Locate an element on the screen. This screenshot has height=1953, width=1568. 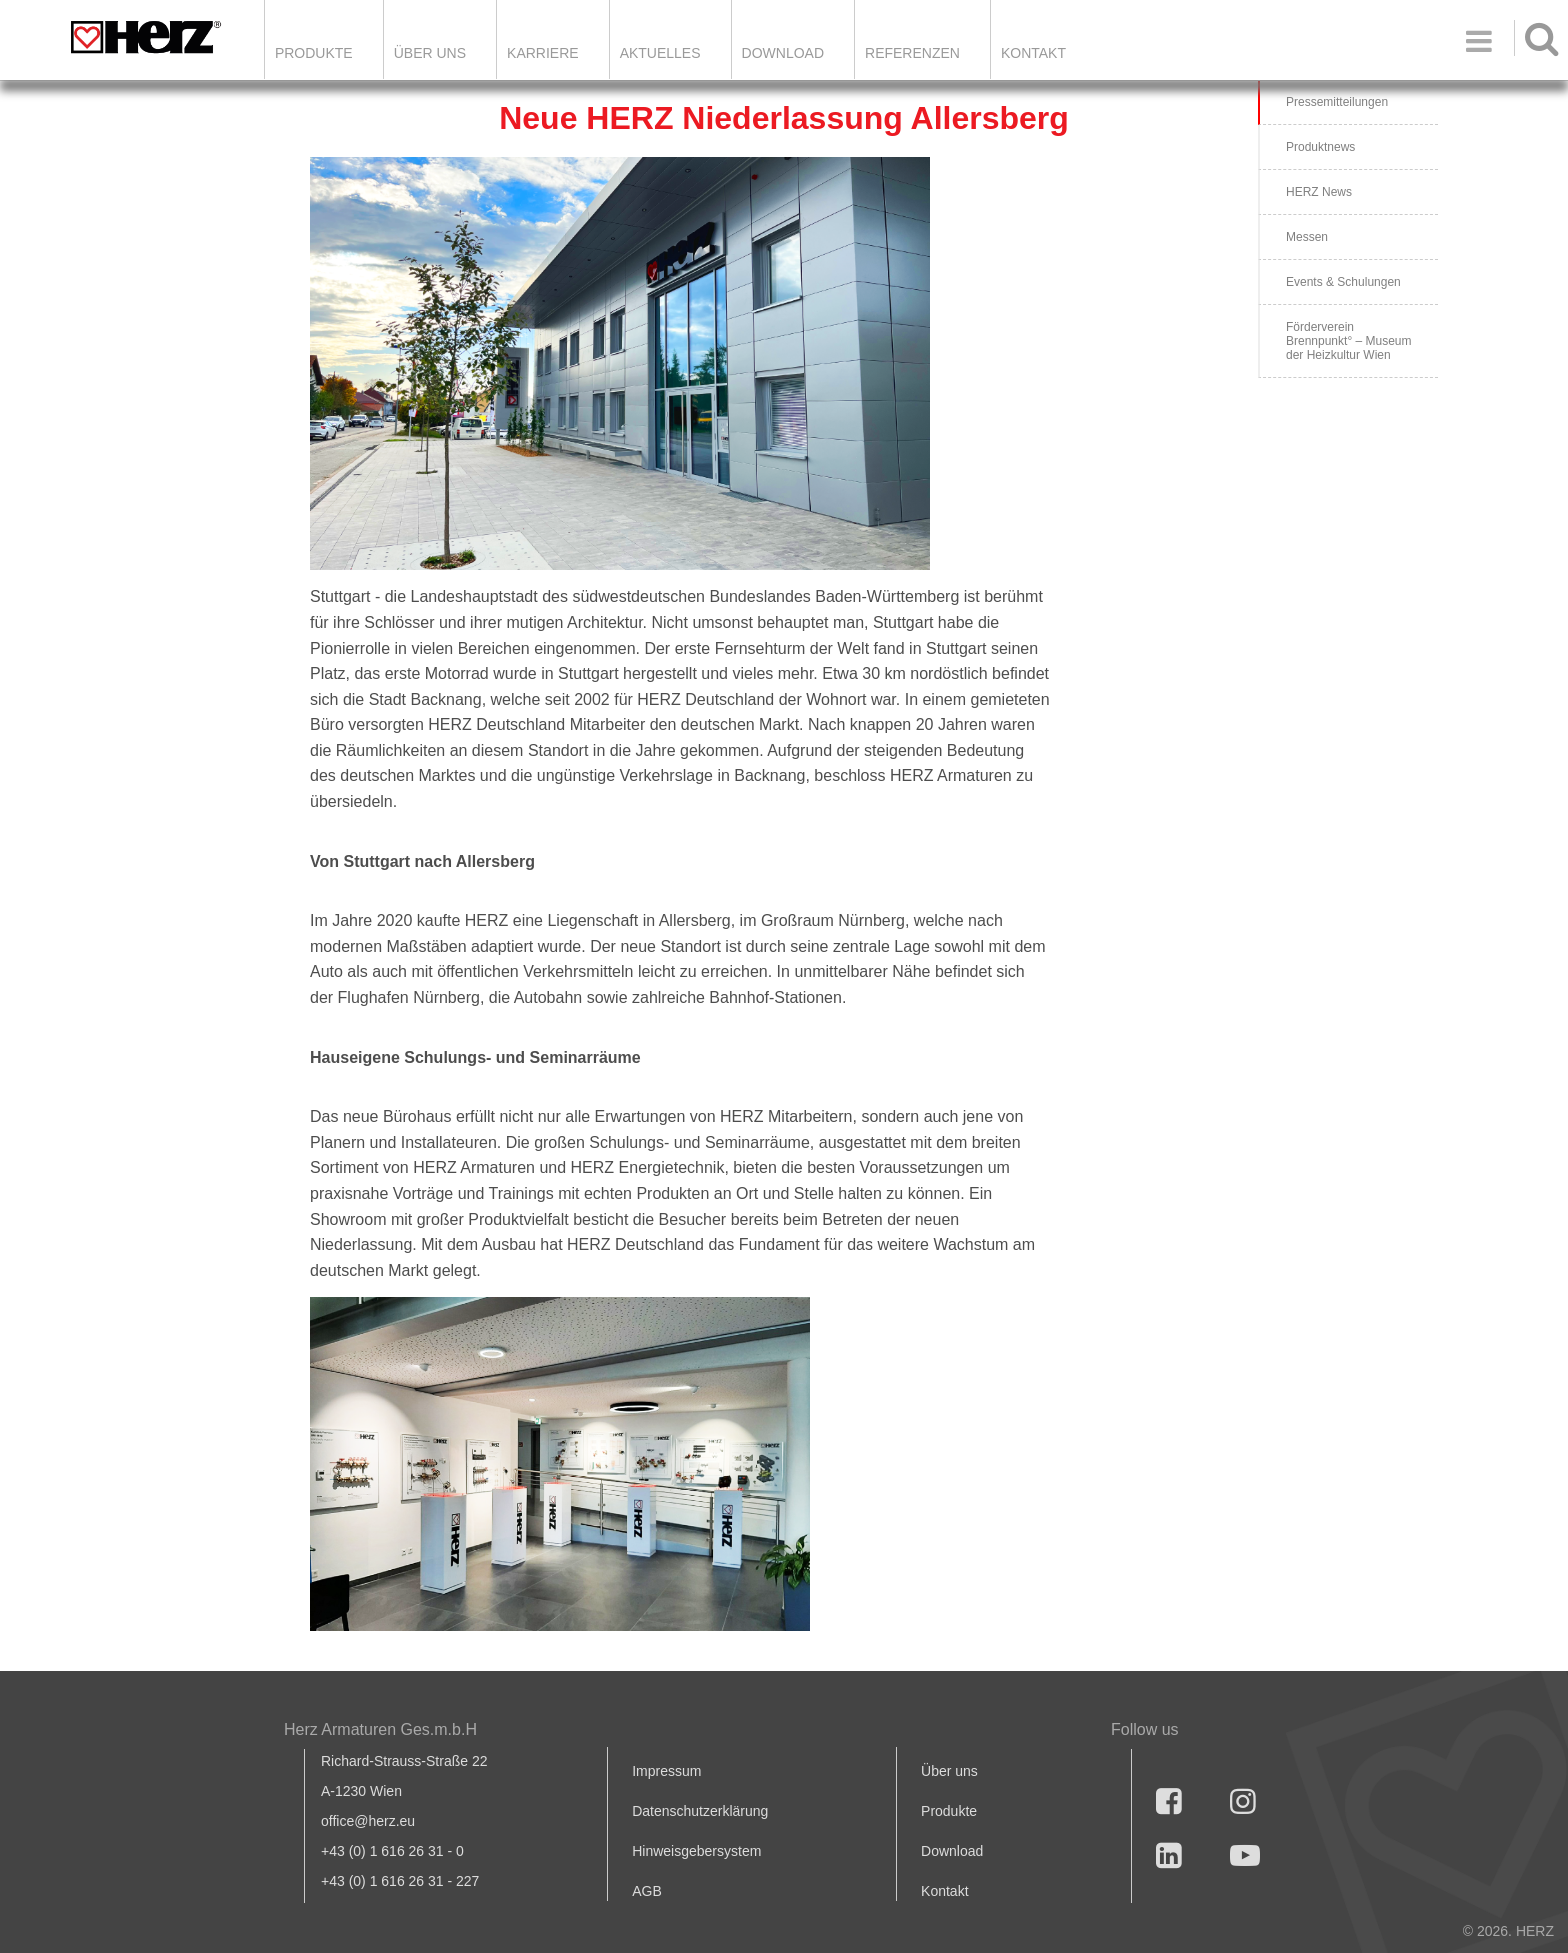
Aktuelles is located at coordinates (660, 53).